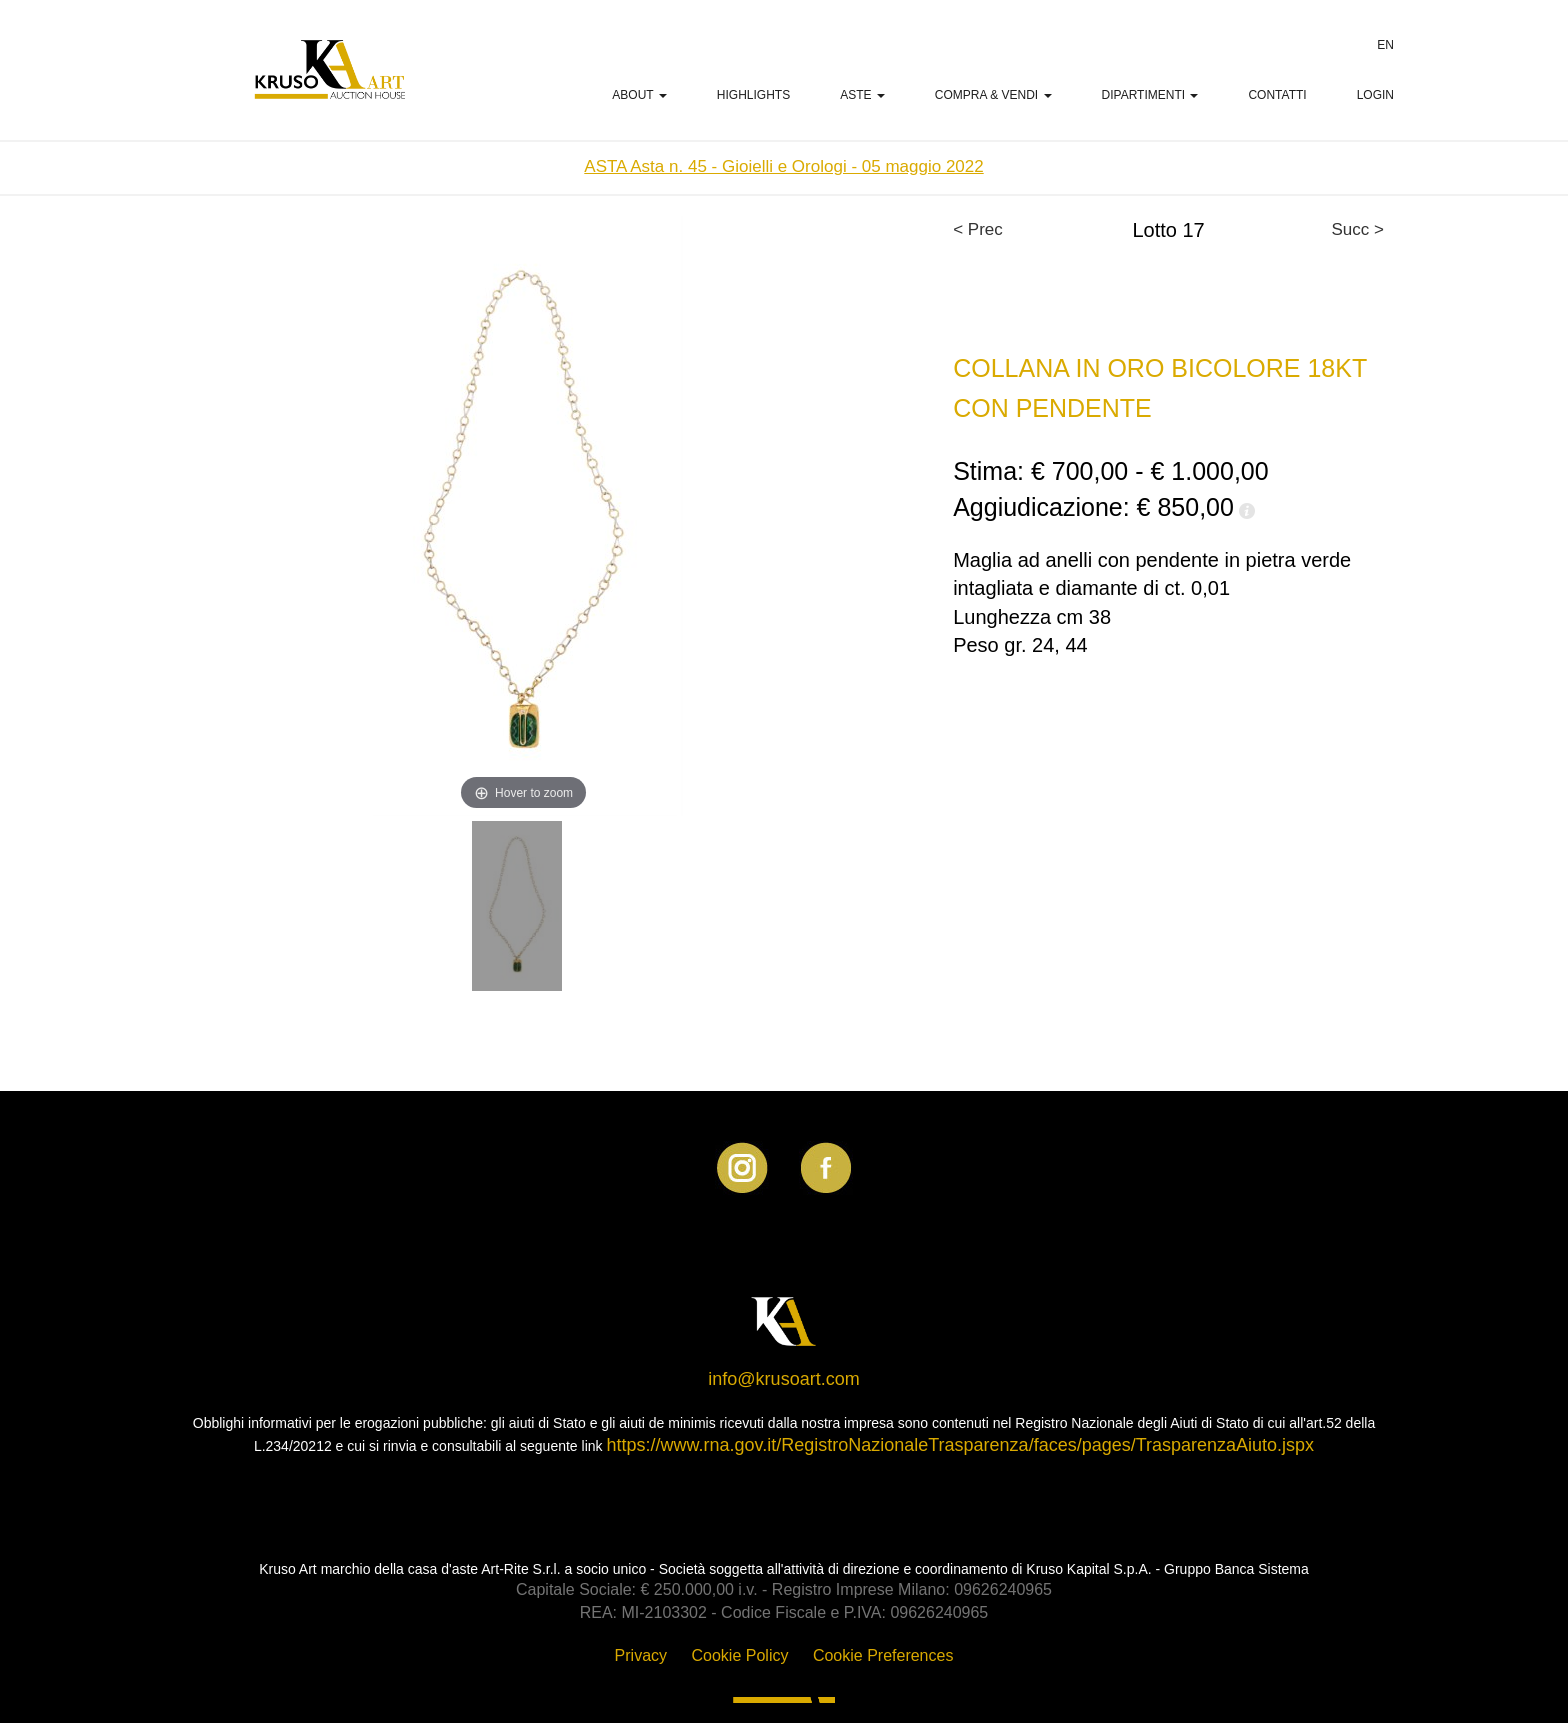 The height and width of the screenshot is (1723, 1568). What do you see at coordinates (978, 229) in the screenshot?
I see `< Prec` at bounding box center [978, 229].